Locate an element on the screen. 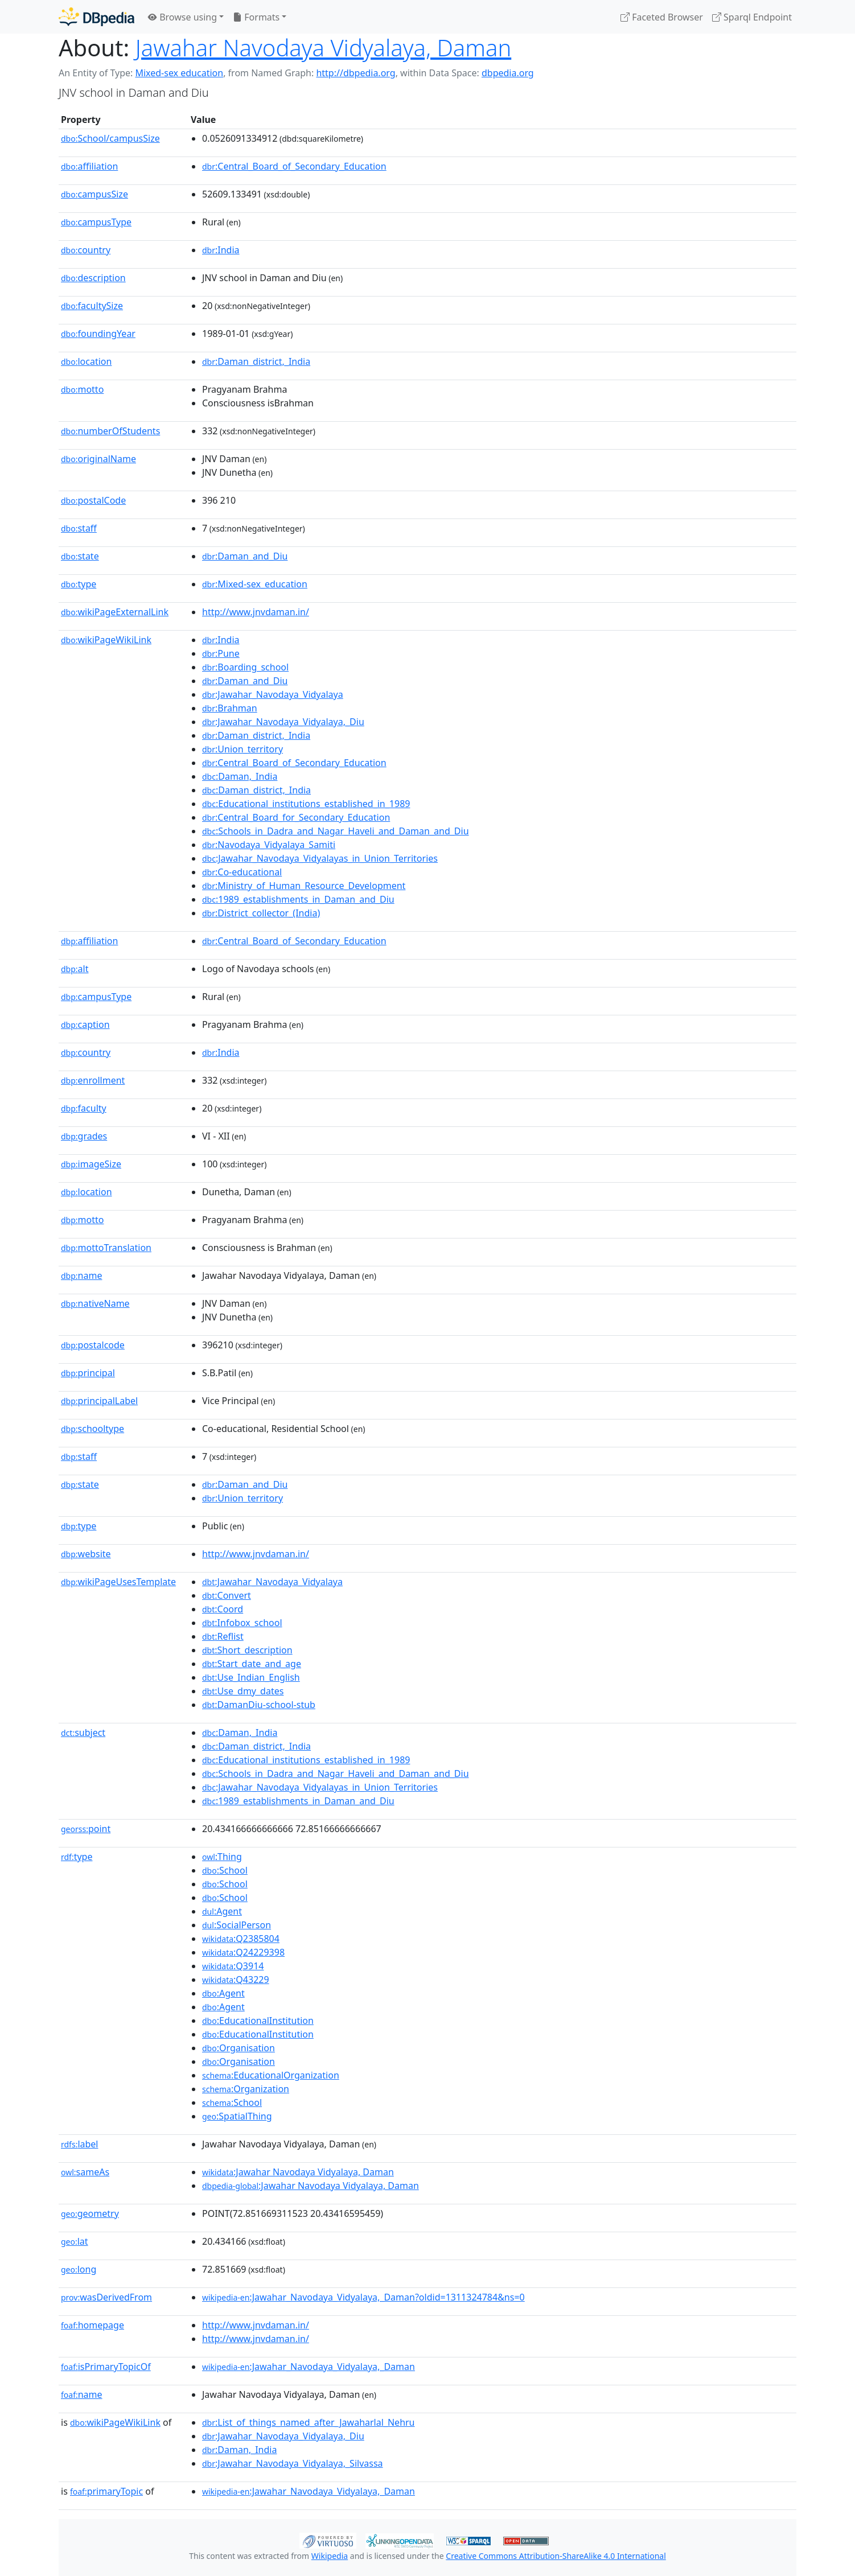 The image size is (855, 2576). :Jawahar_Navodaya_Vidyalaya,_Daman?oldid=1311324784&ns=0 is located at coordinates (363, 2297).